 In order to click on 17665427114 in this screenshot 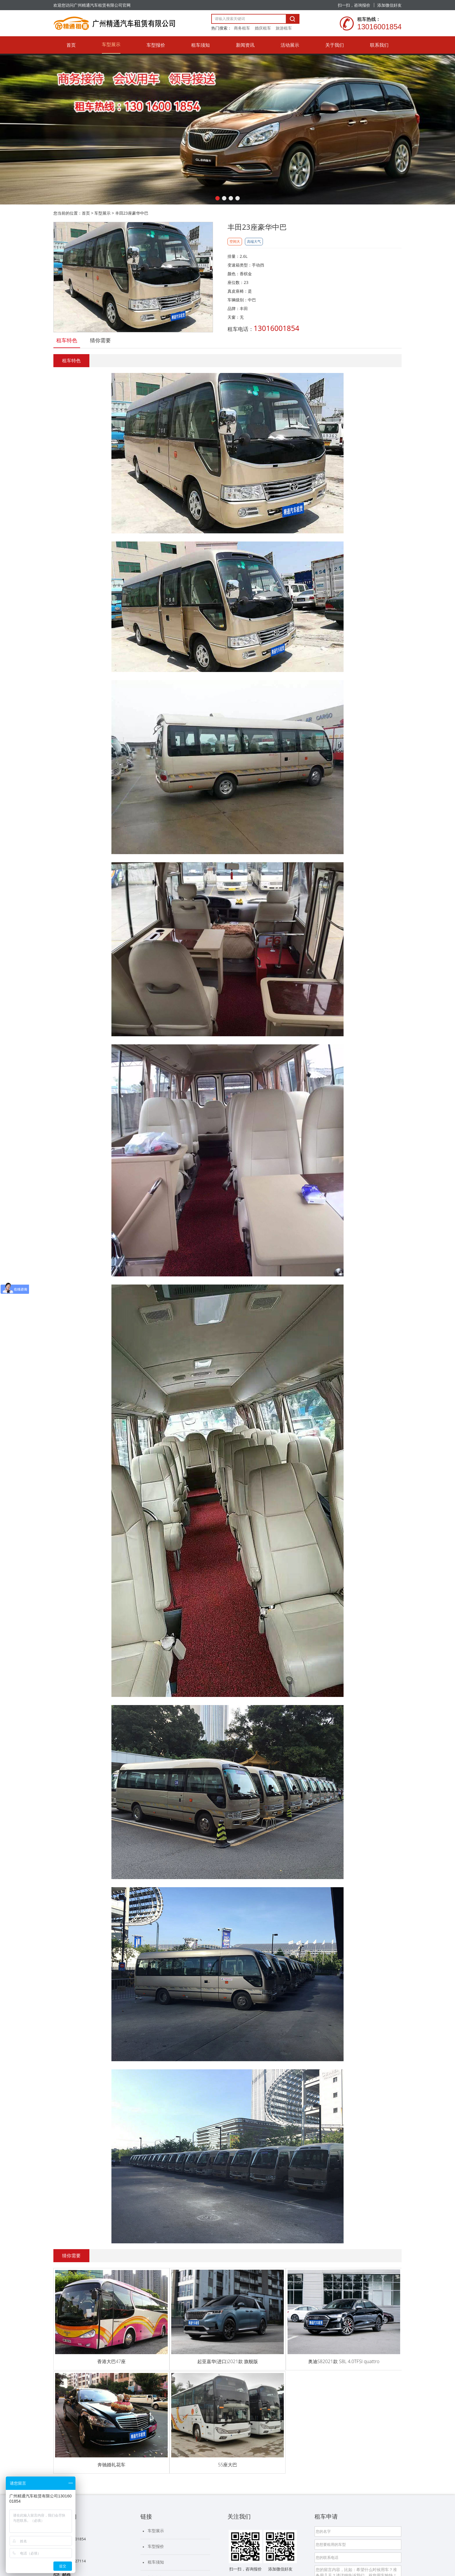, I will do `click(74, 2421)`.